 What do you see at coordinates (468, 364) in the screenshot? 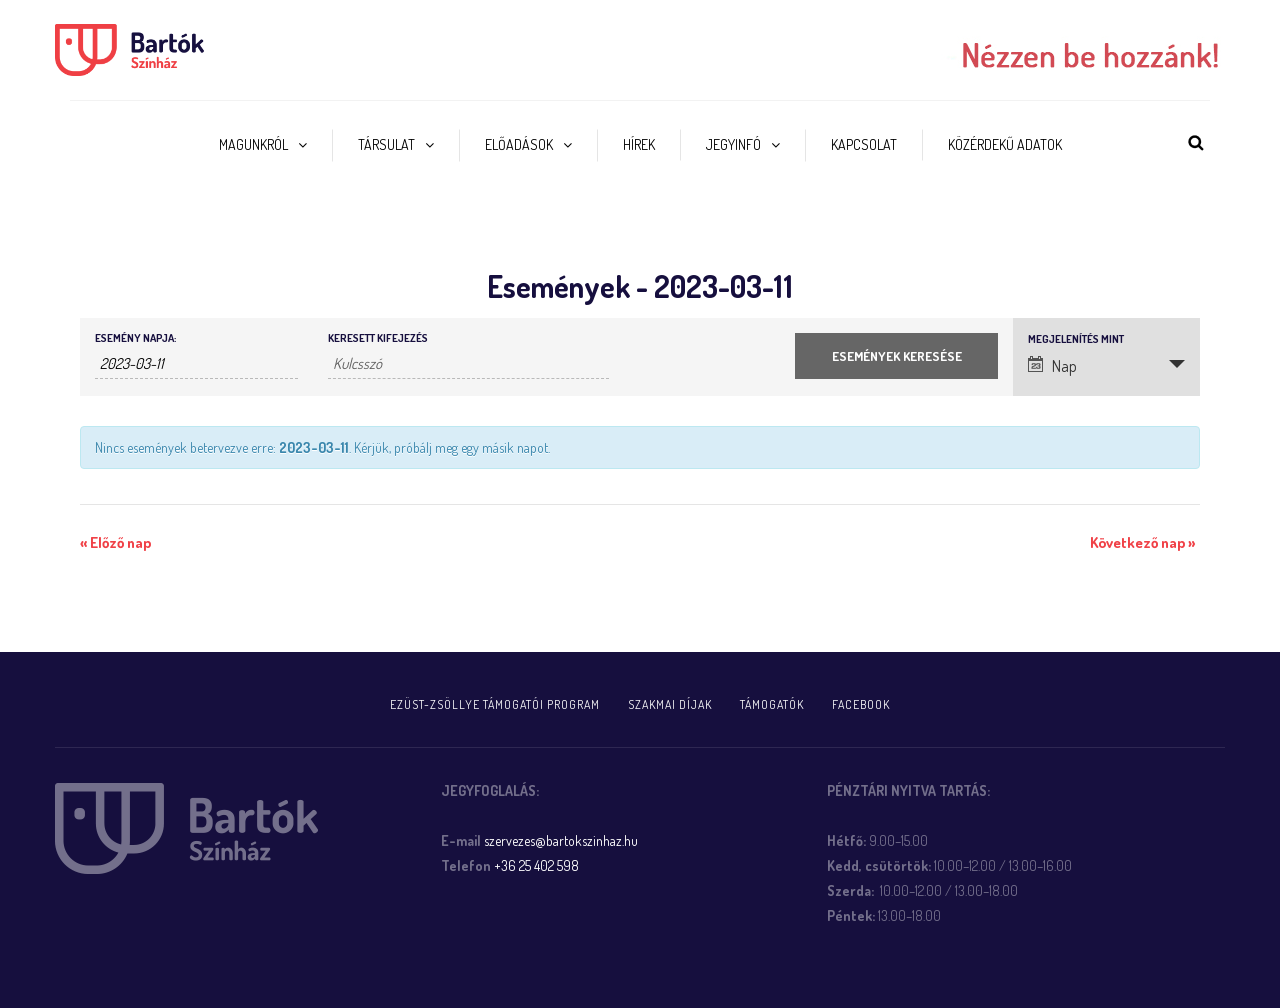
I see `[Események keresése kulcsszó alapján.]` at bounding box center [468, 364].